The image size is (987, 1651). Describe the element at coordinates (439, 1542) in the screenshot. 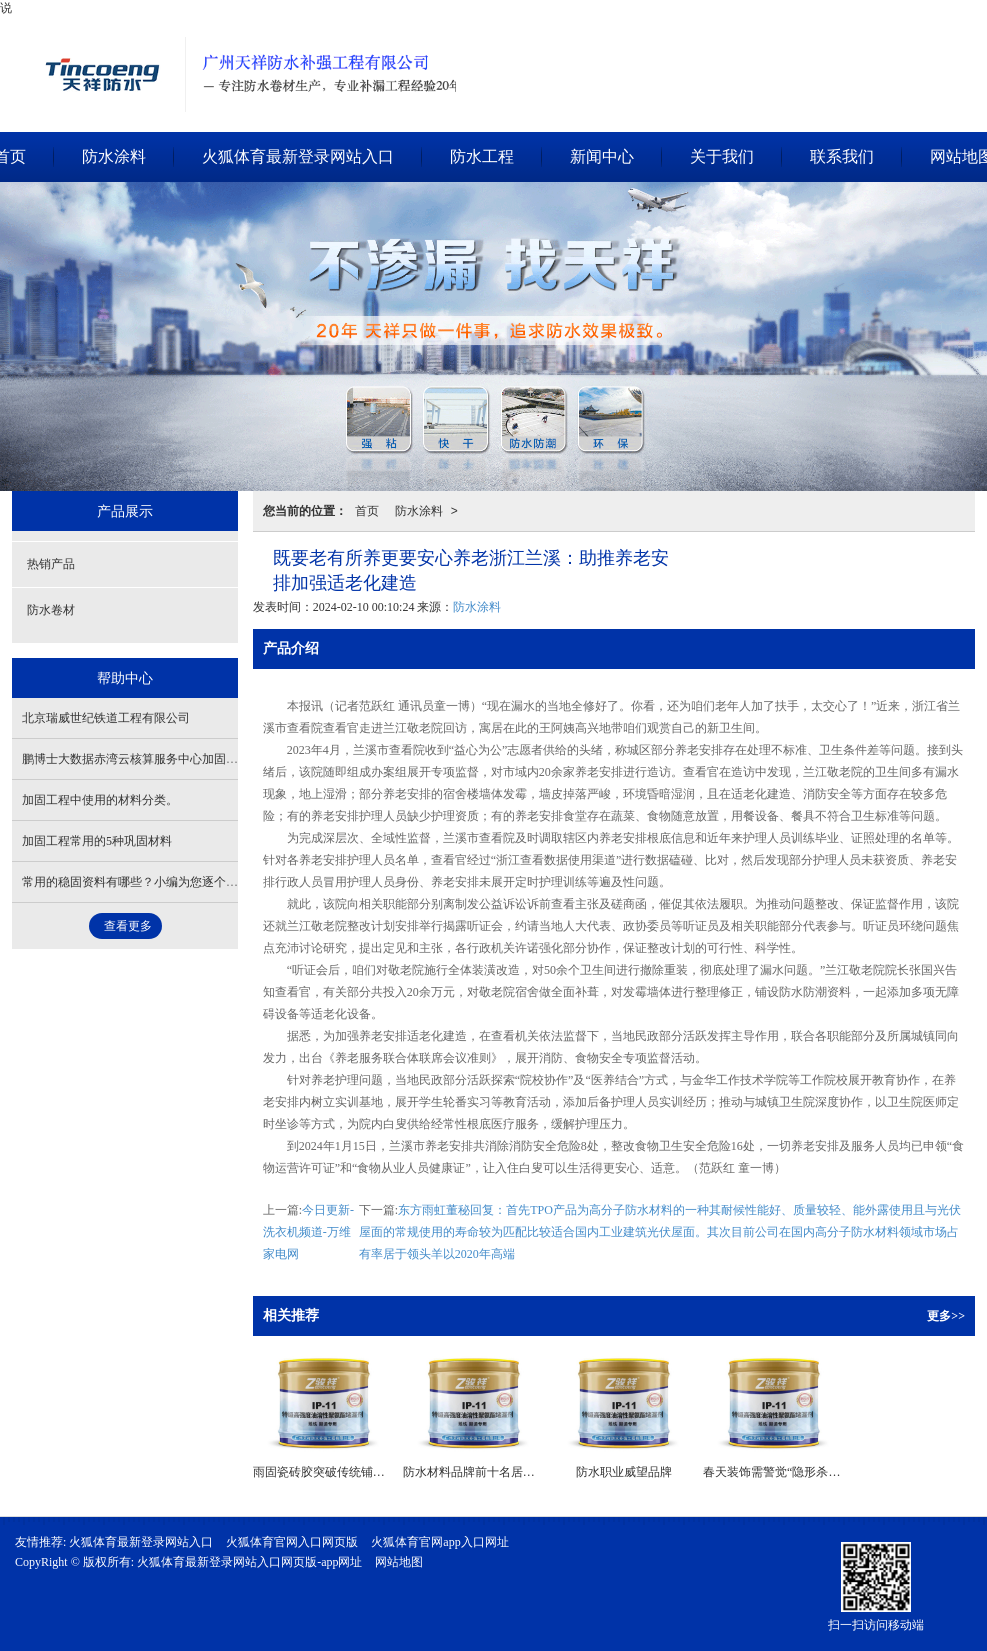

I see `火狐体育官网app入口网址` at that location.